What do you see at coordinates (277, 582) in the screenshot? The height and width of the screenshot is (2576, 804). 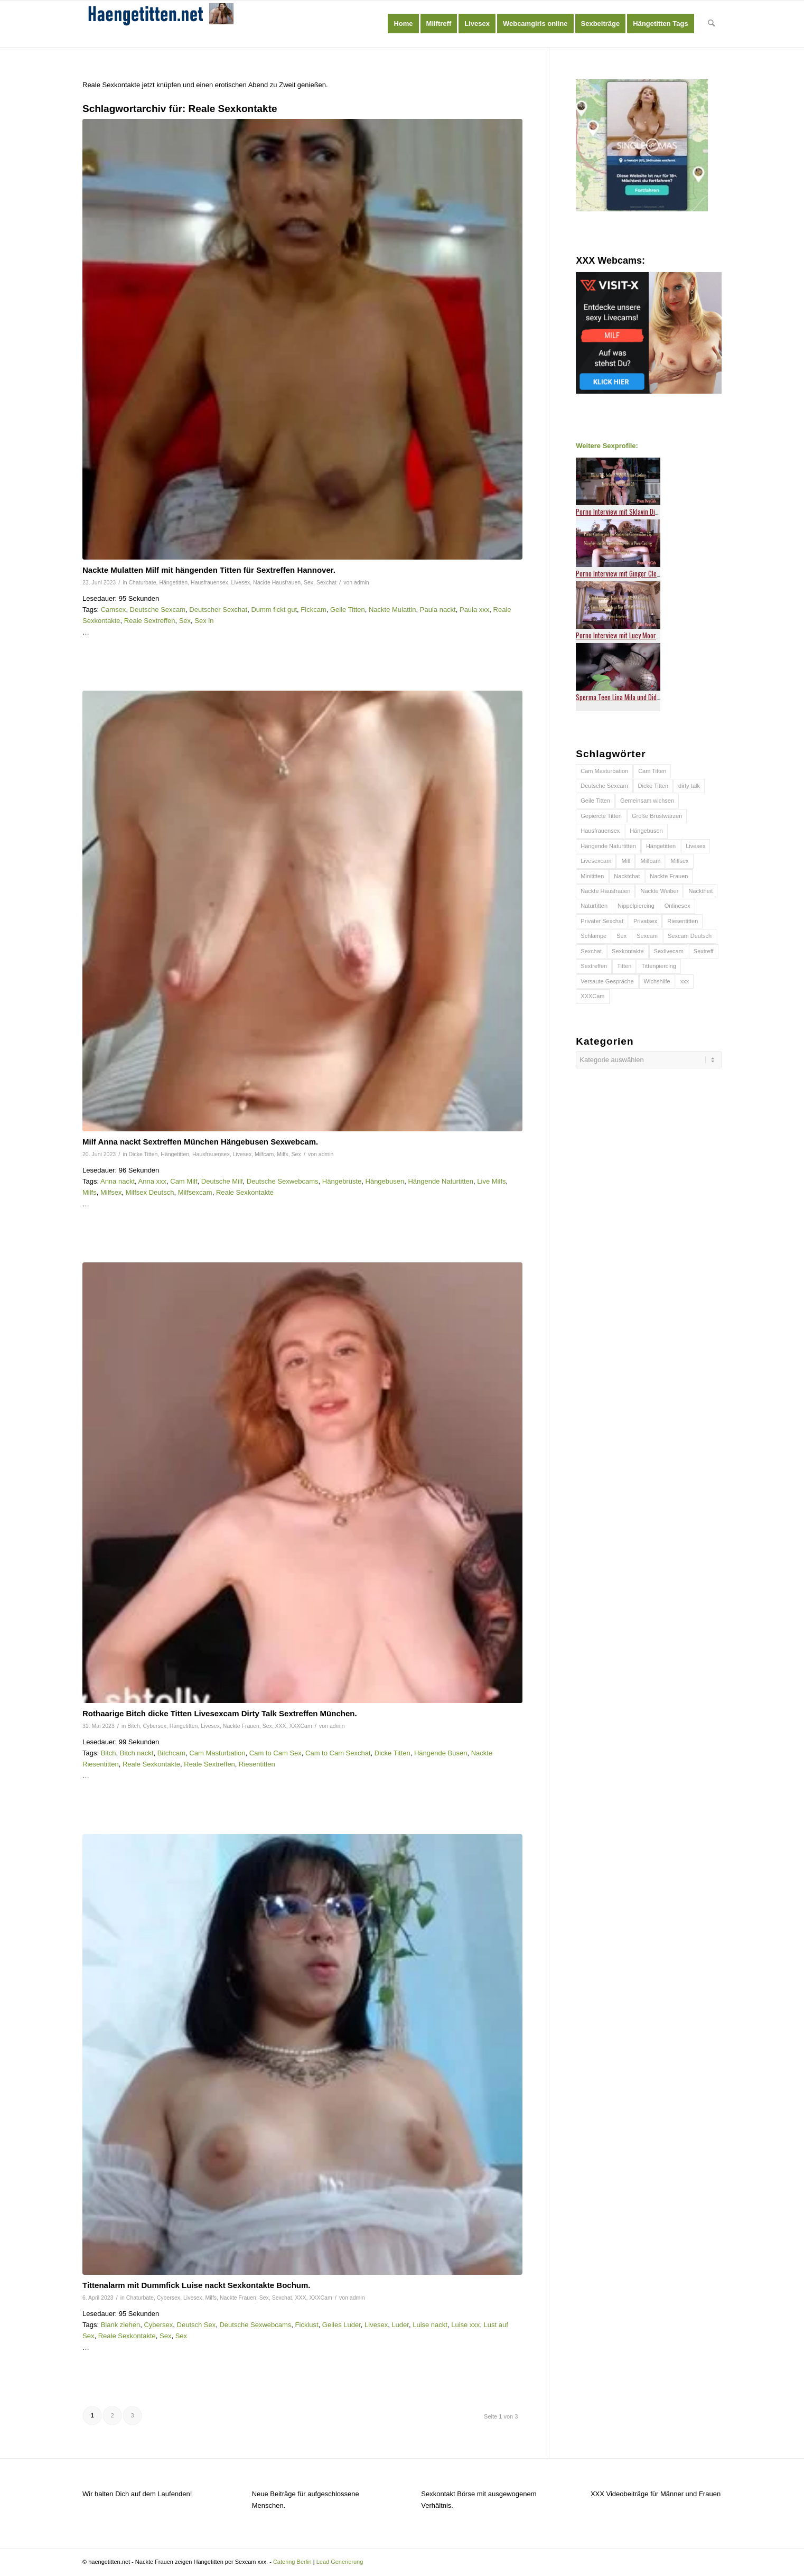 I see `Nackte Hausfrauen` at bounding box center [277, 582].